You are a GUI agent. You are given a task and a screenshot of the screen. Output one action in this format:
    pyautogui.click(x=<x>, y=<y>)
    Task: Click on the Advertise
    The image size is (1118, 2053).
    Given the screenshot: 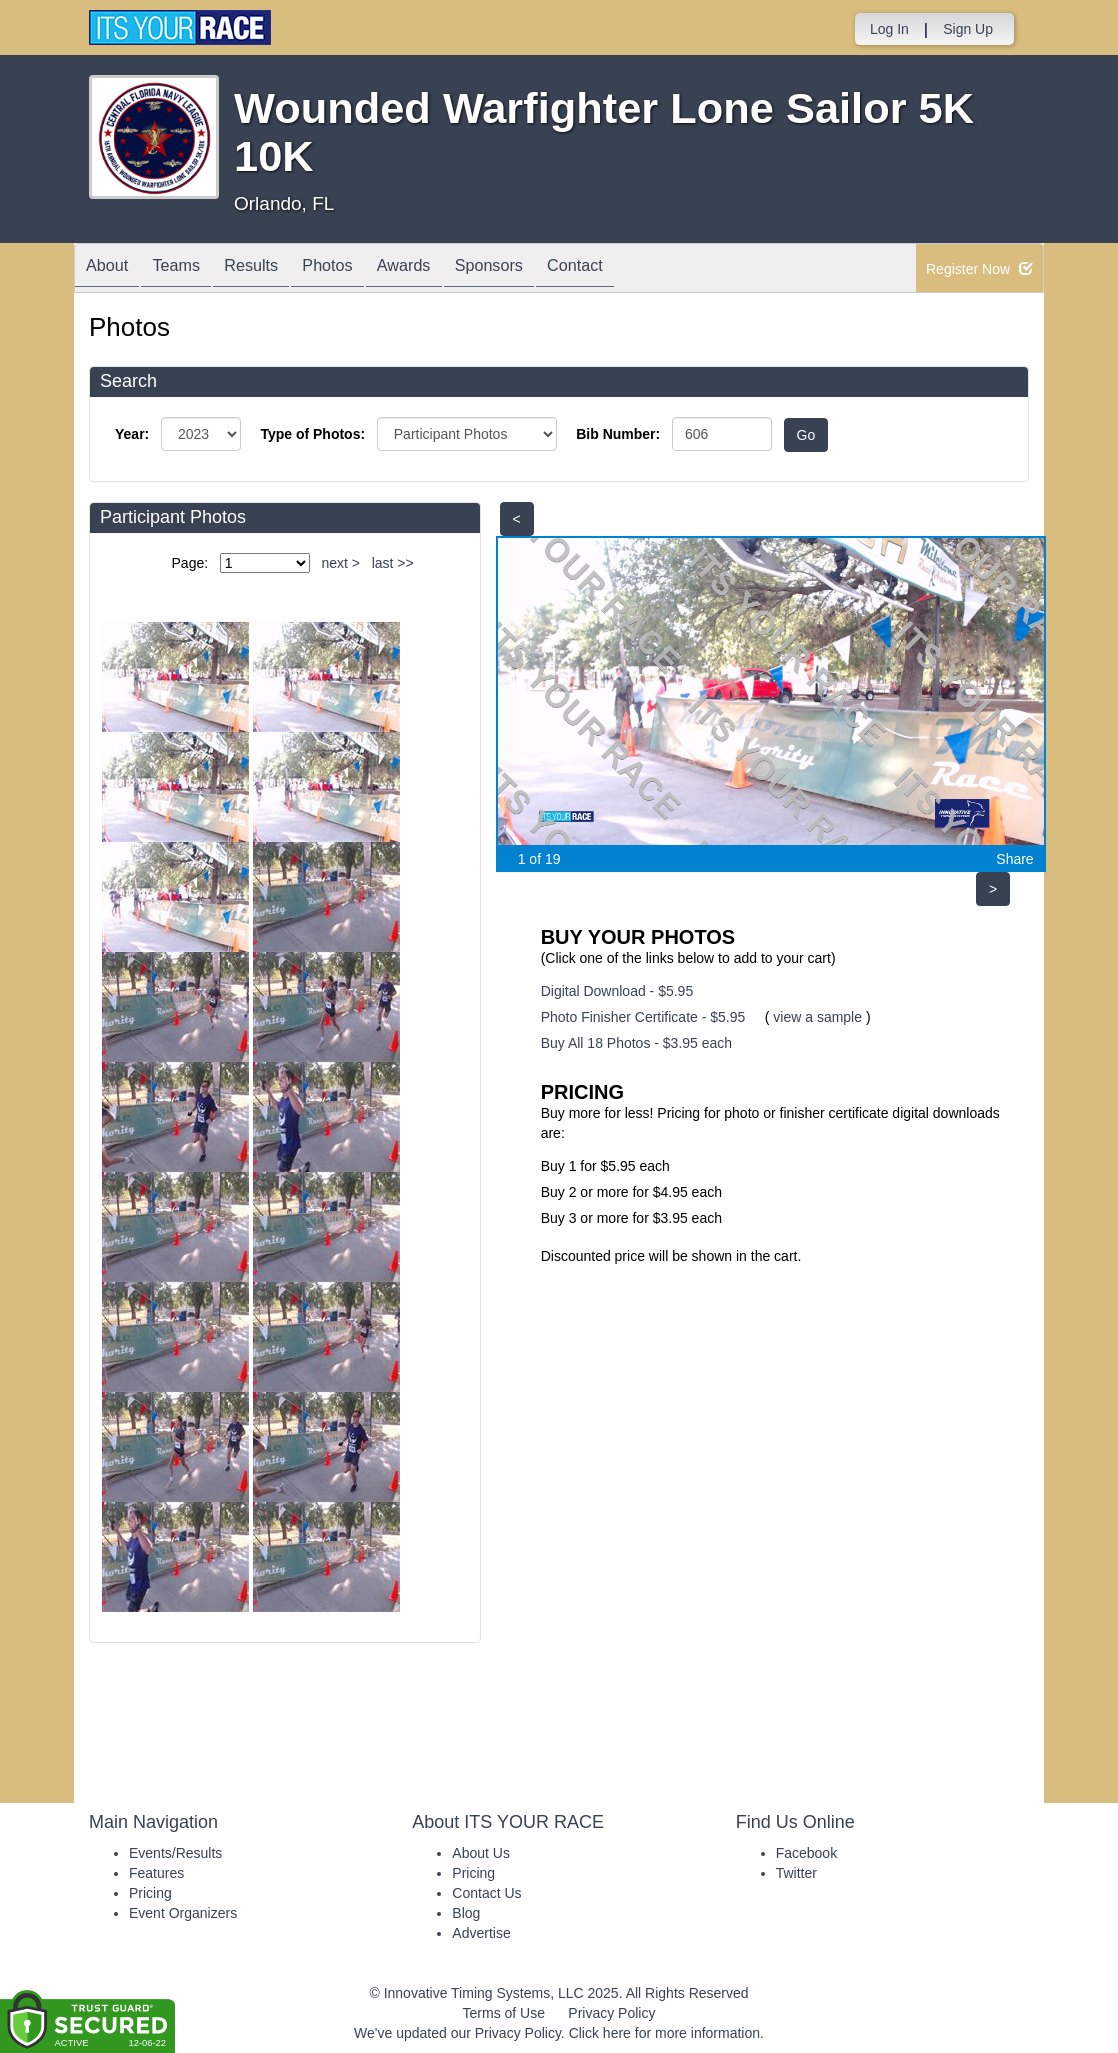 What is the action you would take?
    pyautogui.click(x=481, y=1933)
    